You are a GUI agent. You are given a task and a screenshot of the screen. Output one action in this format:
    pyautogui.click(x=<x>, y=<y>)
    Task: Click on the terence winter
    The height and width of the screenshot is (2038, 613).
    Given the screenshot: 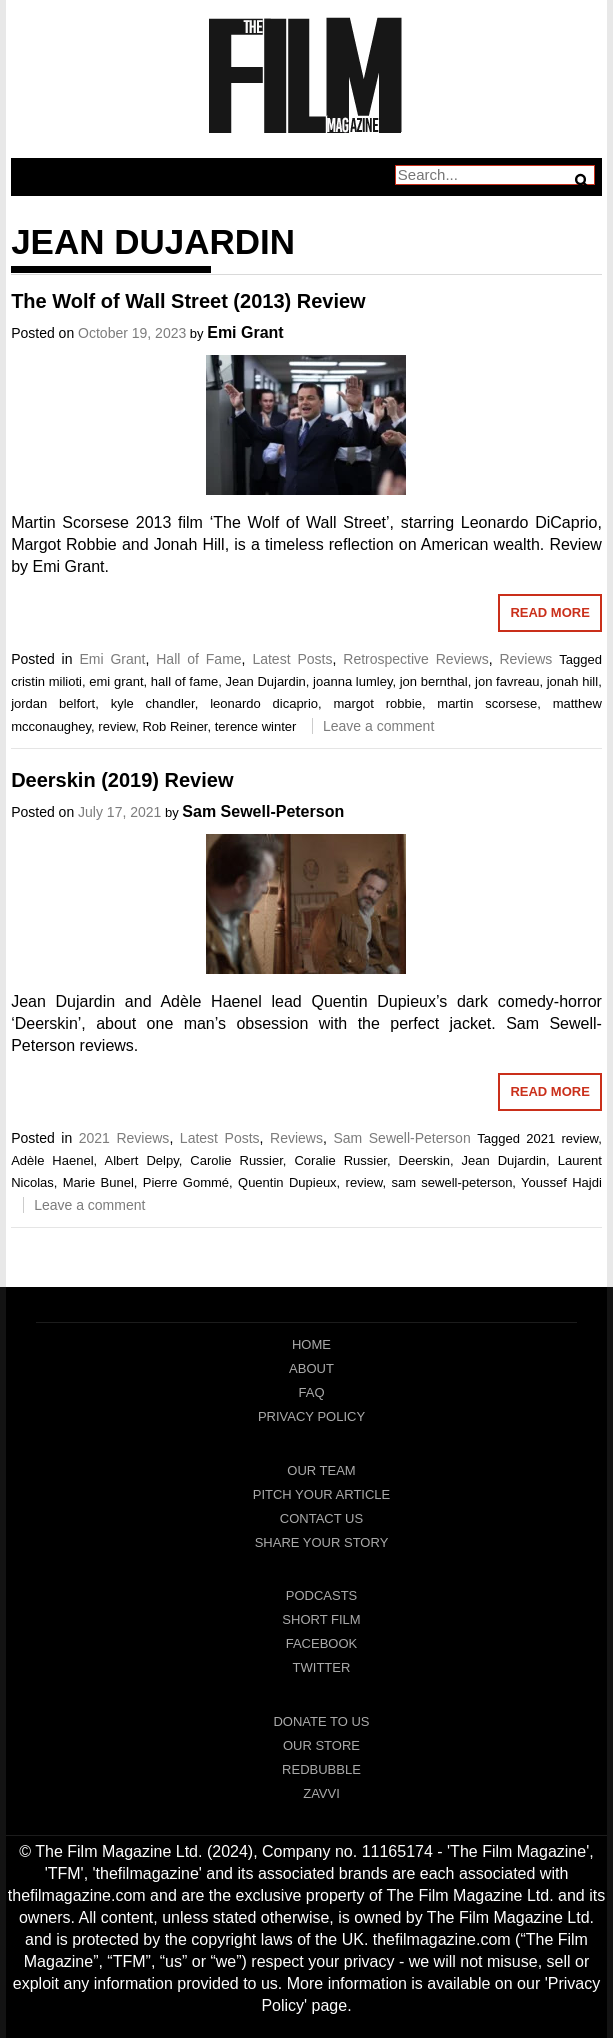 What is the action you would take?
    pyautogui.click(x=256, y=726)
    